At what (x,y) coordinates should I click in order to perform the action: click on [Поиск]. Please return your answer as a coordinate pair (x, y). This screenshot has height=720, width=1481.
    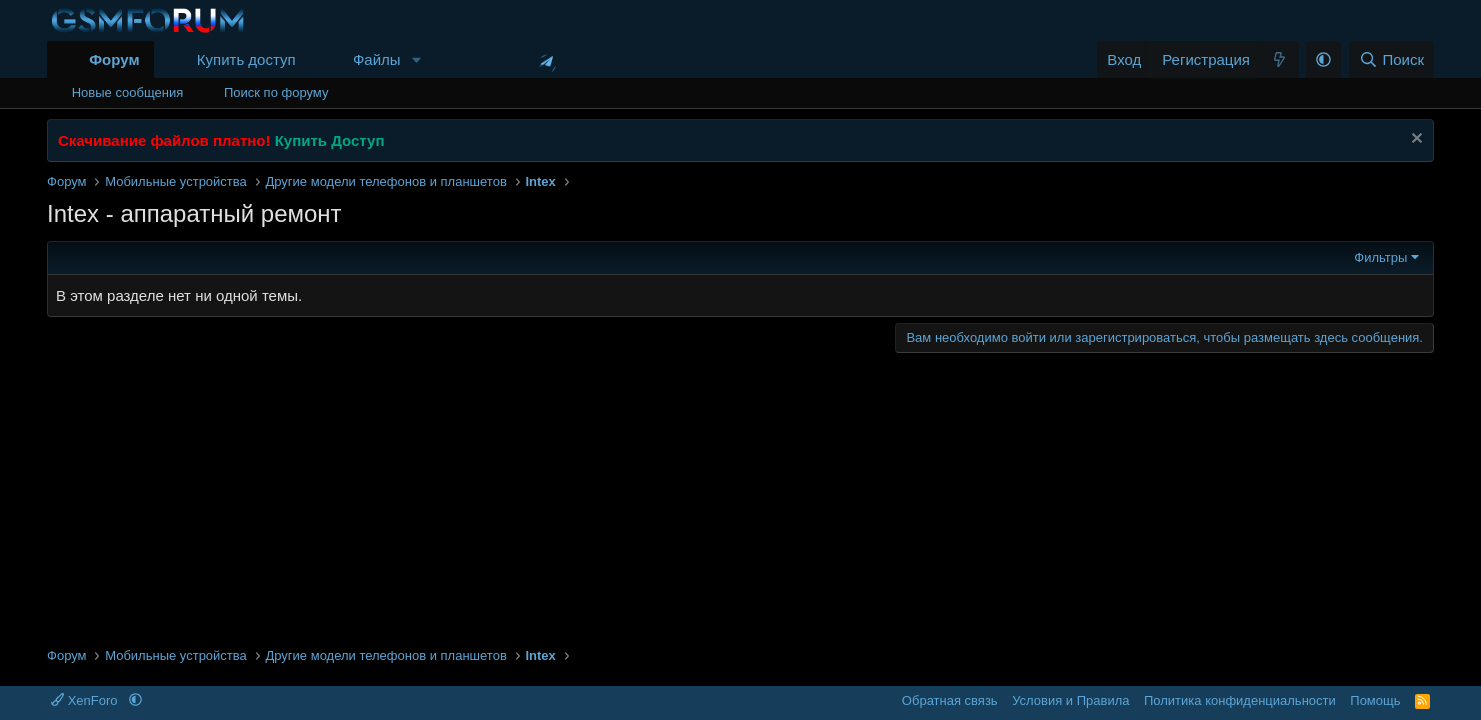
    Looking at the image, I should click on (1391, 59).